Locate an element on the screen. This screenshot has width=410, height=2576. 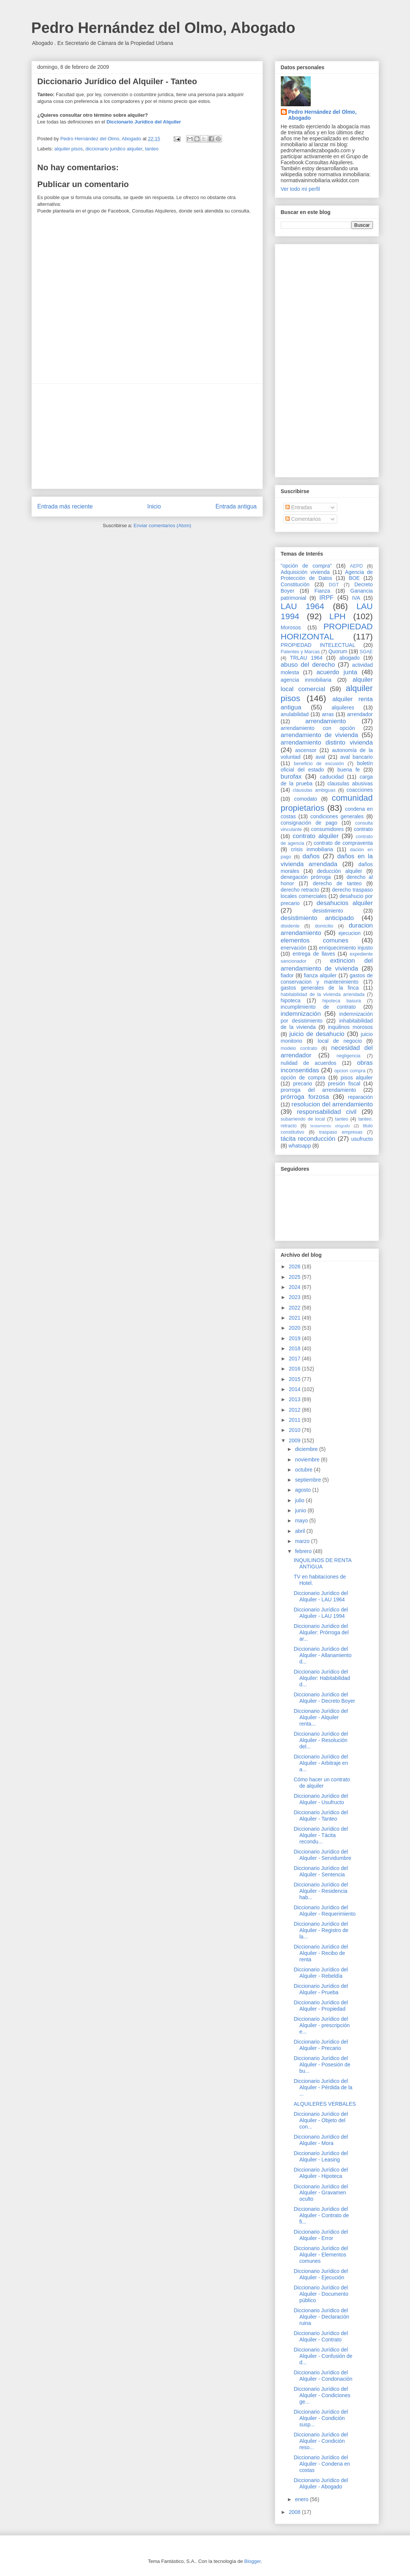
ascensor is located at coordinates (305, 750).